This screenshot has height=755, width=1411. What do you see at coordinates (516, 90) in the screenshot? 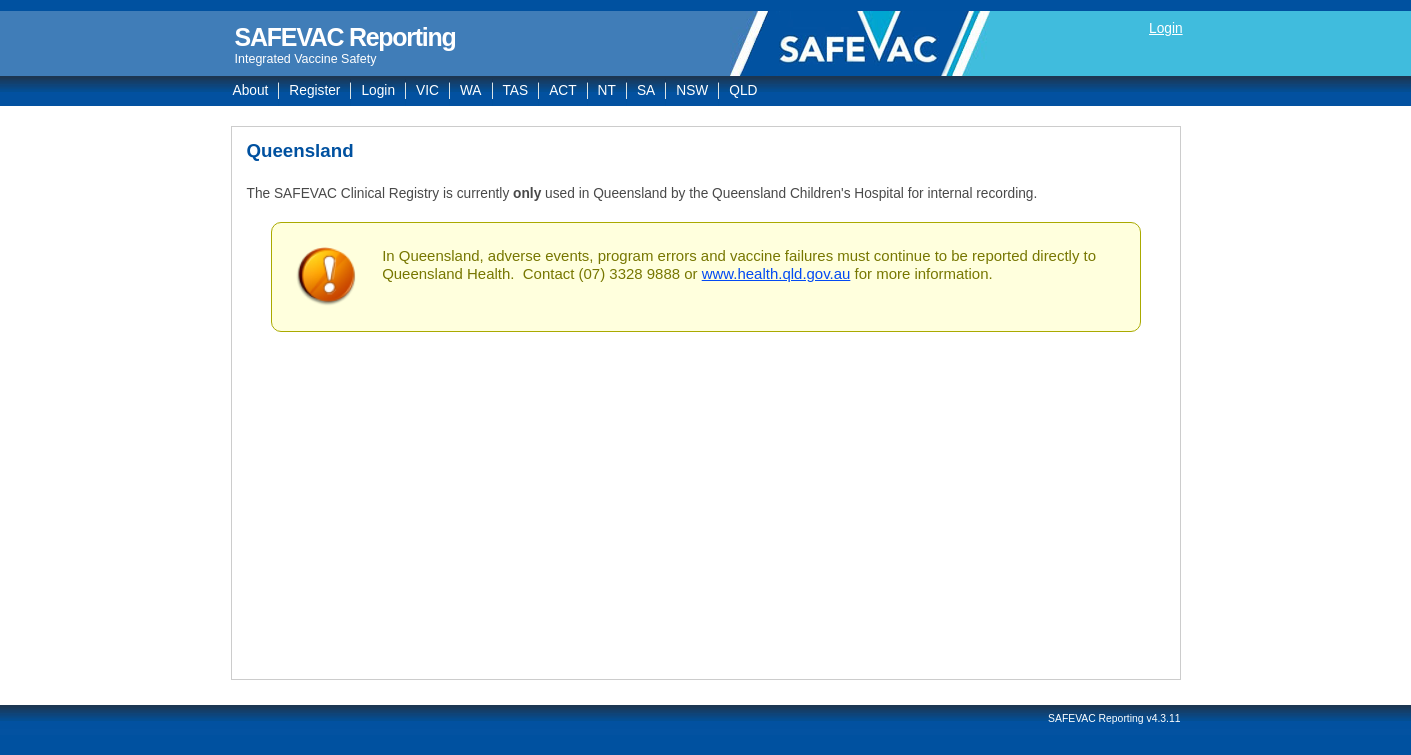
I see `TAS` at bounding box center [516, 90].